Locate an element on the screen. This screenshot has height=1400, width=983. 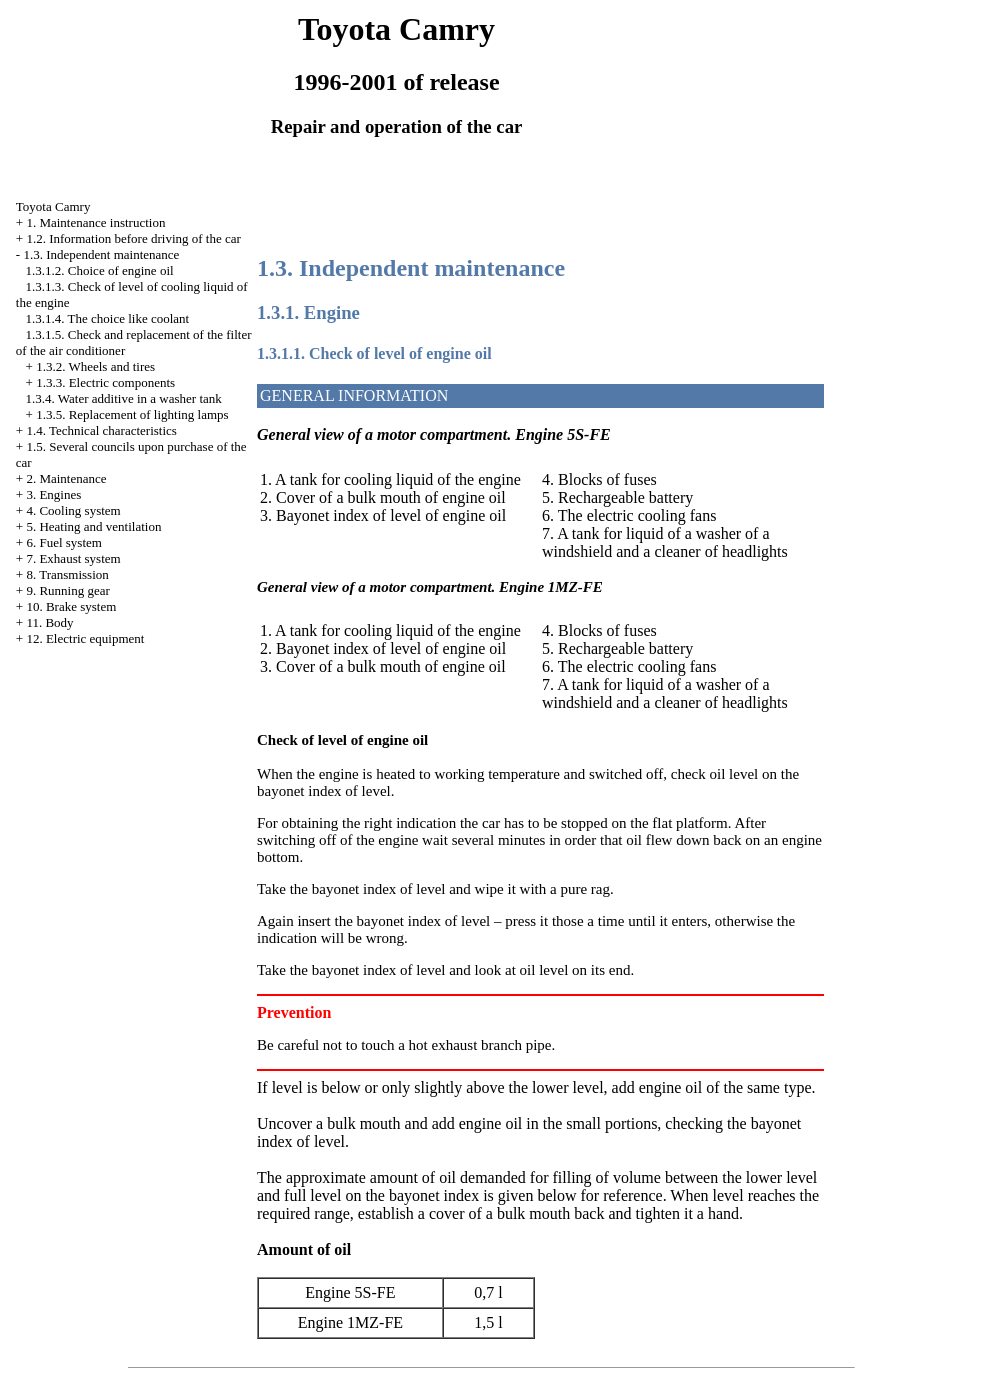
11. Body is located at coordinates (49, 622).